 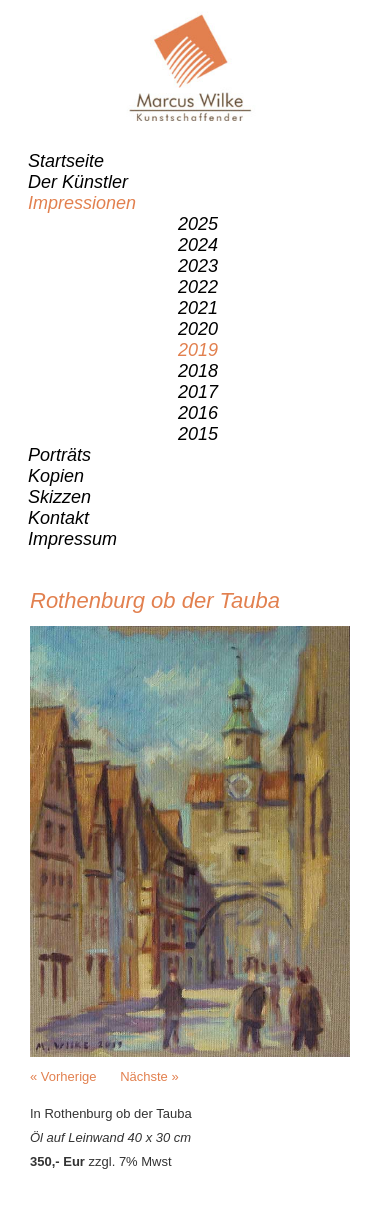 I want to click on 2023, so click(x=198, y=266).